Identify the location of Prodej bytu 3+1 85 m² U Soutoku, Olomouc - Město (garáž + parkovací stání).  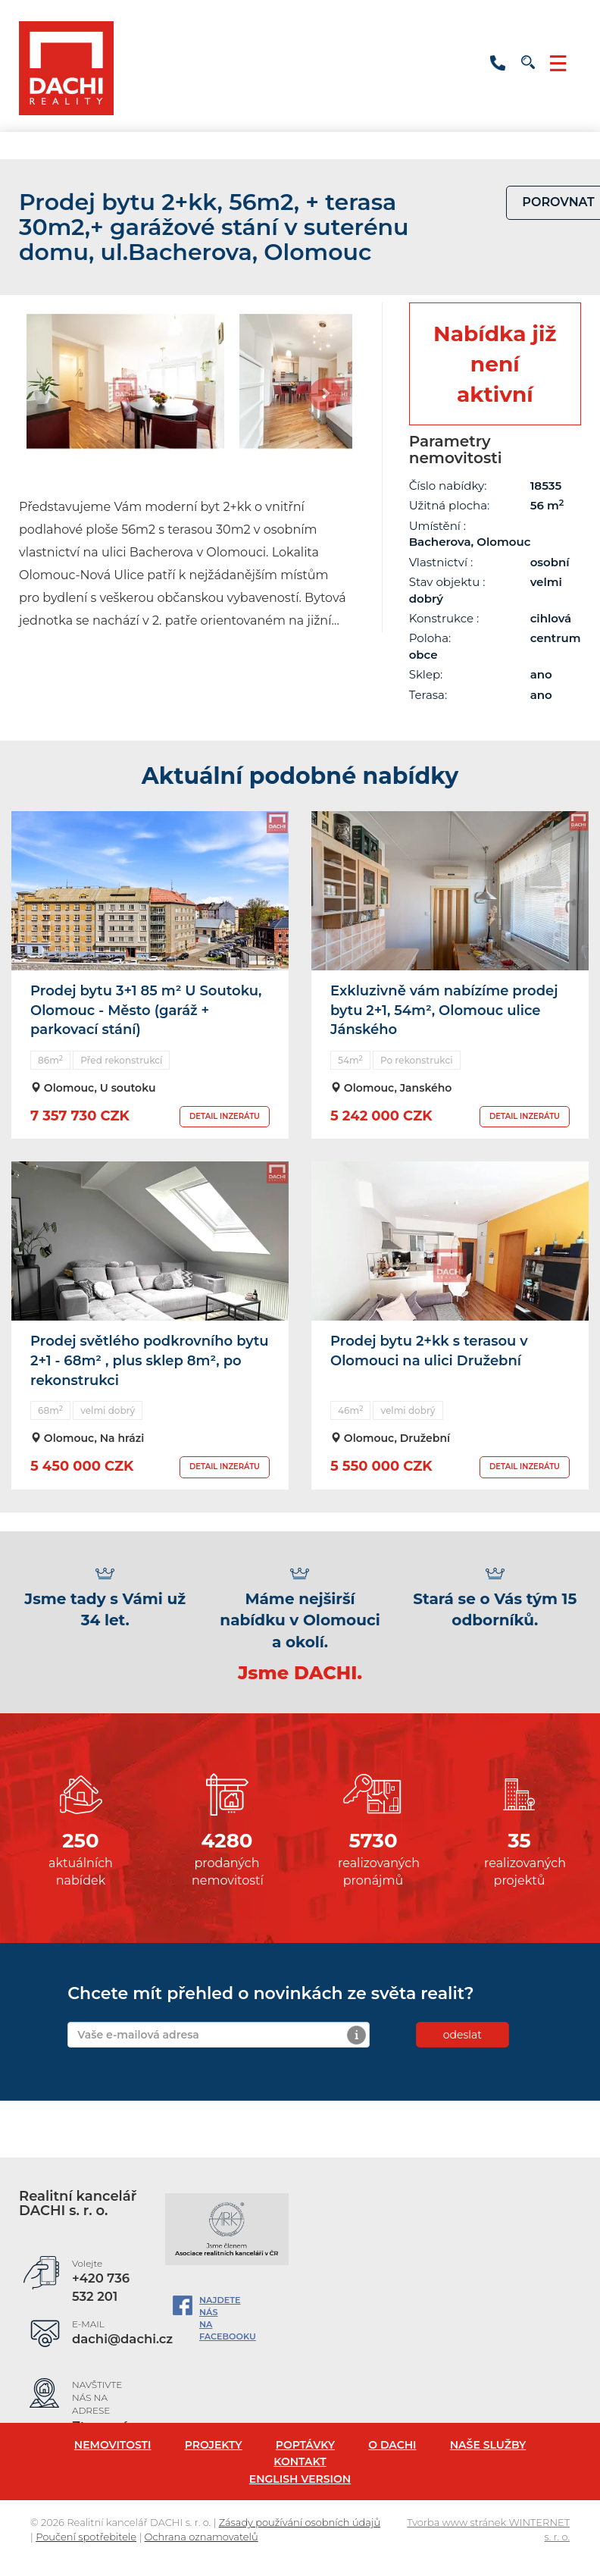
(146, 1010).